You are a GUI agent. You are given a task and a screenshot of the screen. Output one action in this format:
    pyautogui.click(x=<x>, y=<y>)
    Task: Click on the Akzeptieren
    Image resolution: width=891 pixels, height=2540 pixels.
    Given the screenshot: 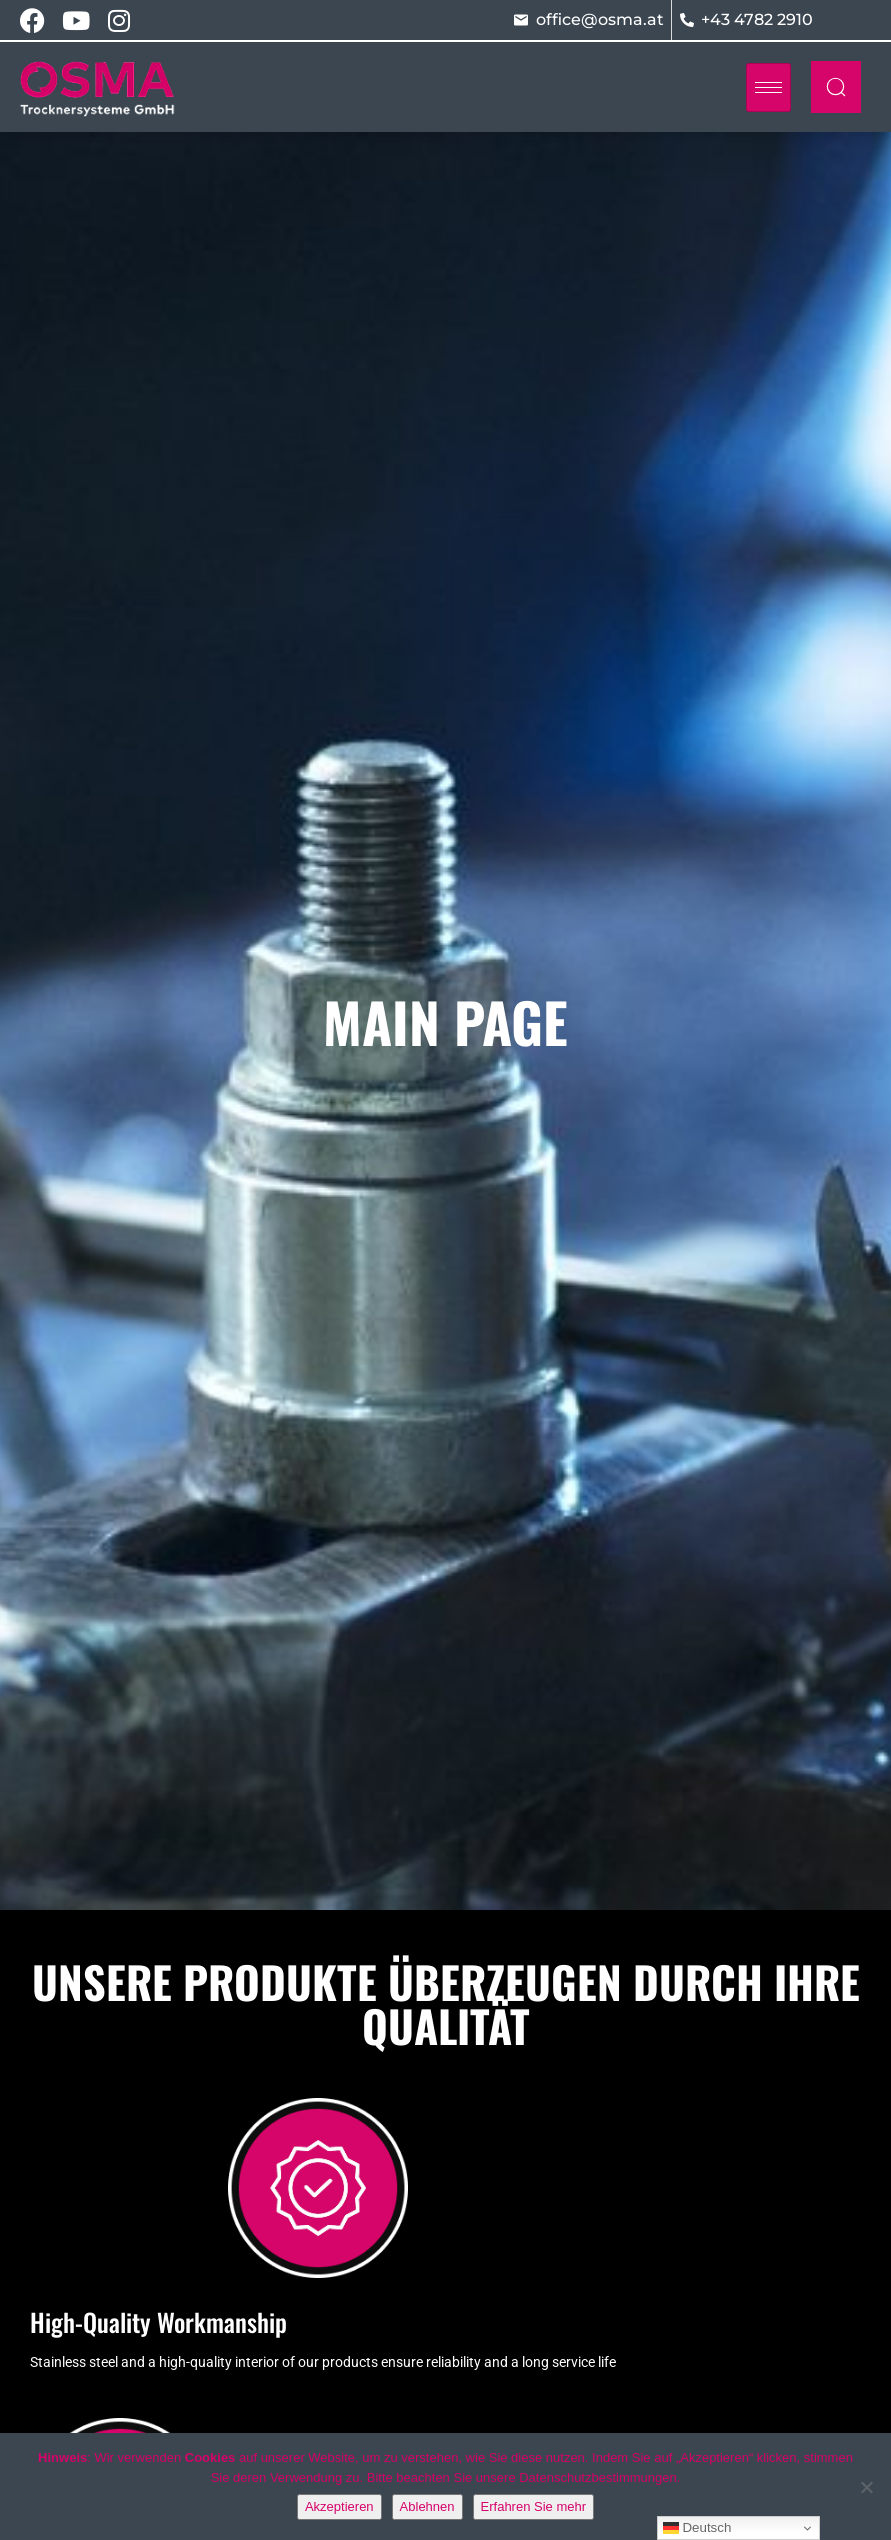 What is the action you would take?
    pyautogui.click(x=339, y=2506)
    